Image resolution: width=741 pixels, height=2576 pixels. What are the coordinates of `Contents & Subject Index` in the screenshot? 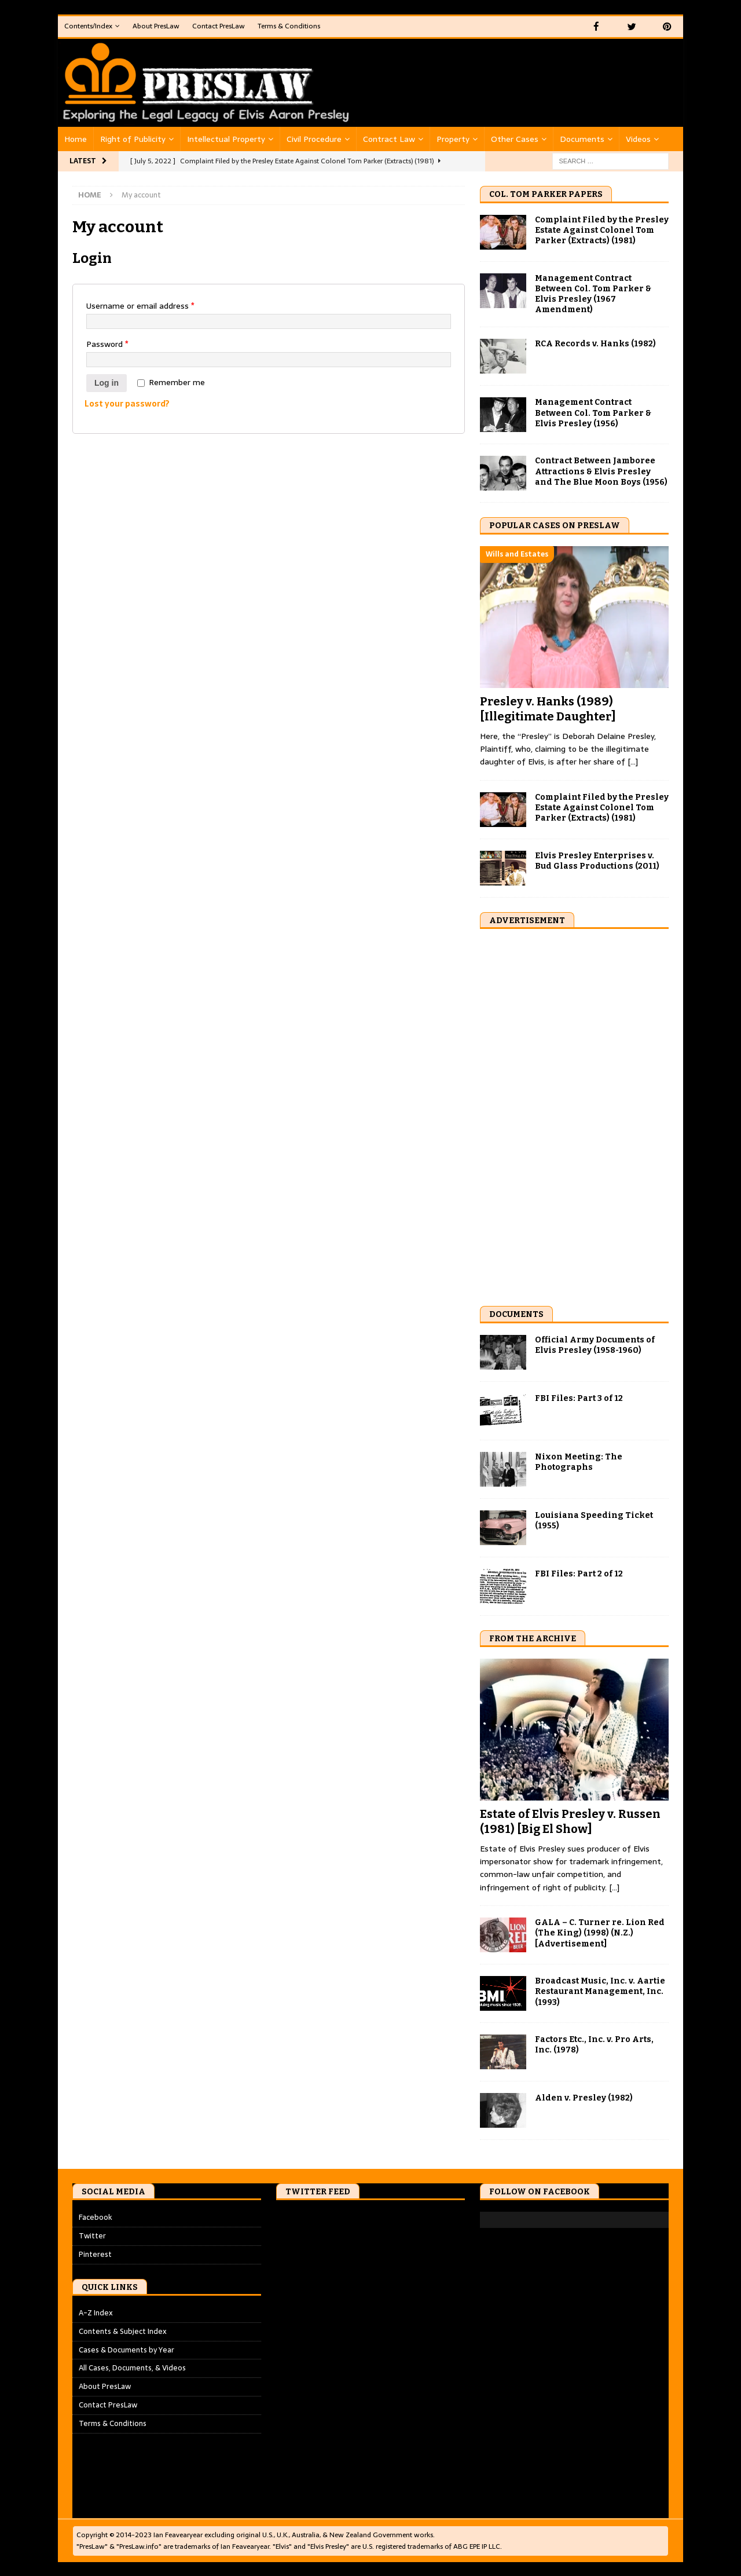 It's located at (123, 2331).